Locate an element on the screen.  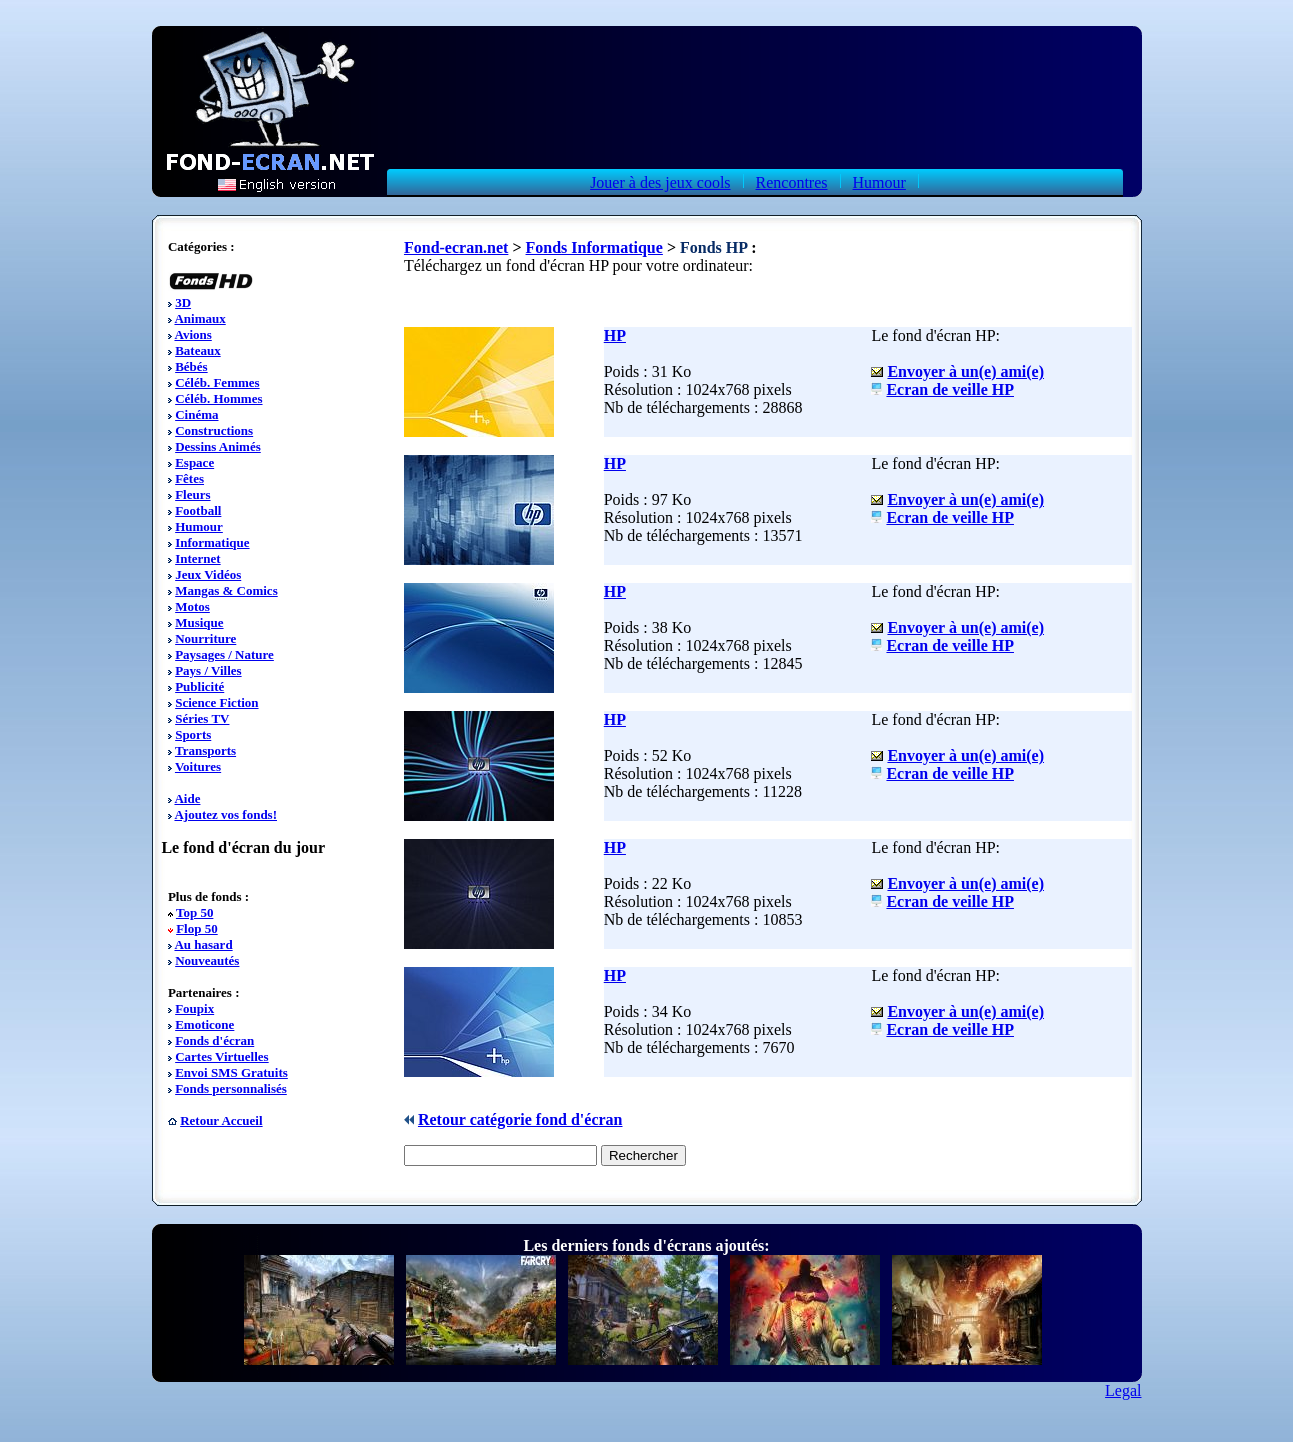
Fonds personnalisés is located at coordinates (231, 1088).